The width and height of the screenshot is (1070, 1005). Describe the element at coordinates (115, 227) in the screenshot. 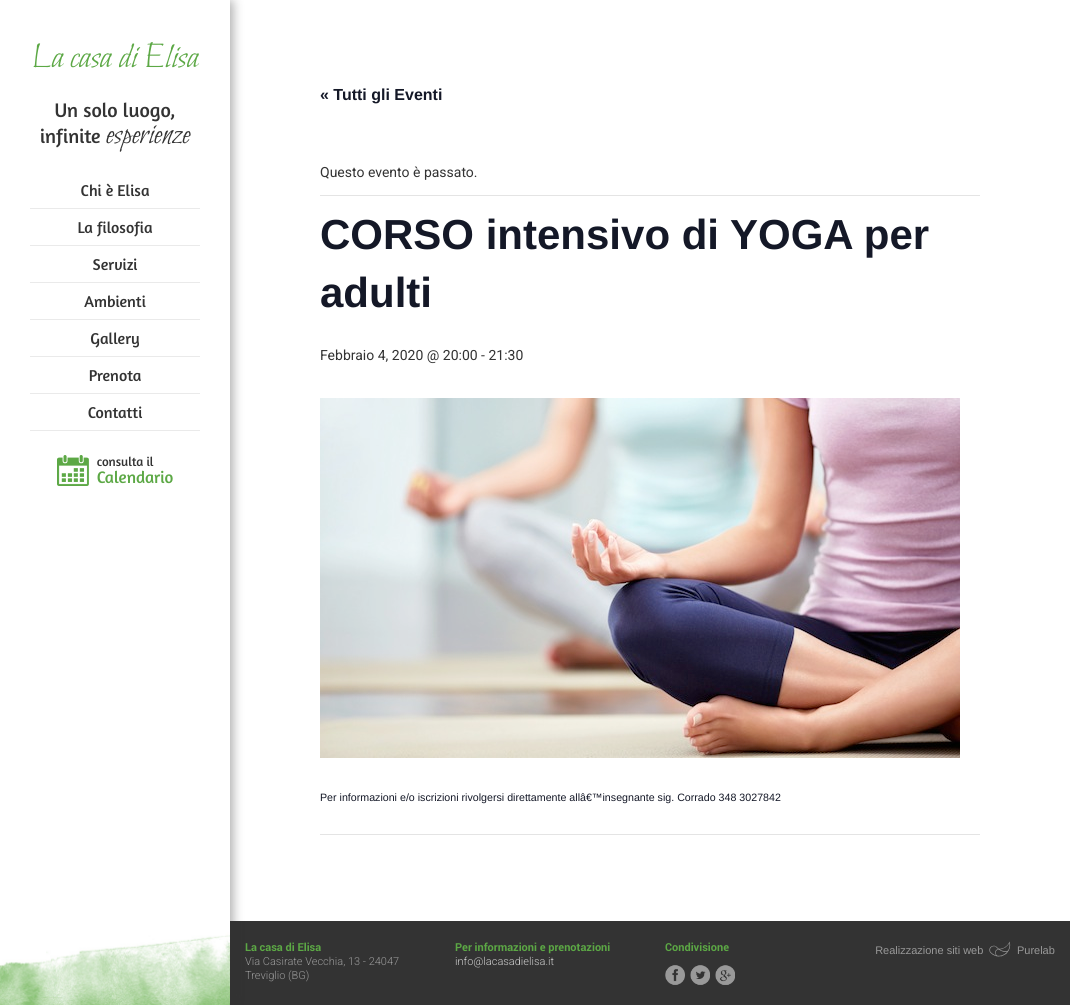

I see `La filosofia` at that location.